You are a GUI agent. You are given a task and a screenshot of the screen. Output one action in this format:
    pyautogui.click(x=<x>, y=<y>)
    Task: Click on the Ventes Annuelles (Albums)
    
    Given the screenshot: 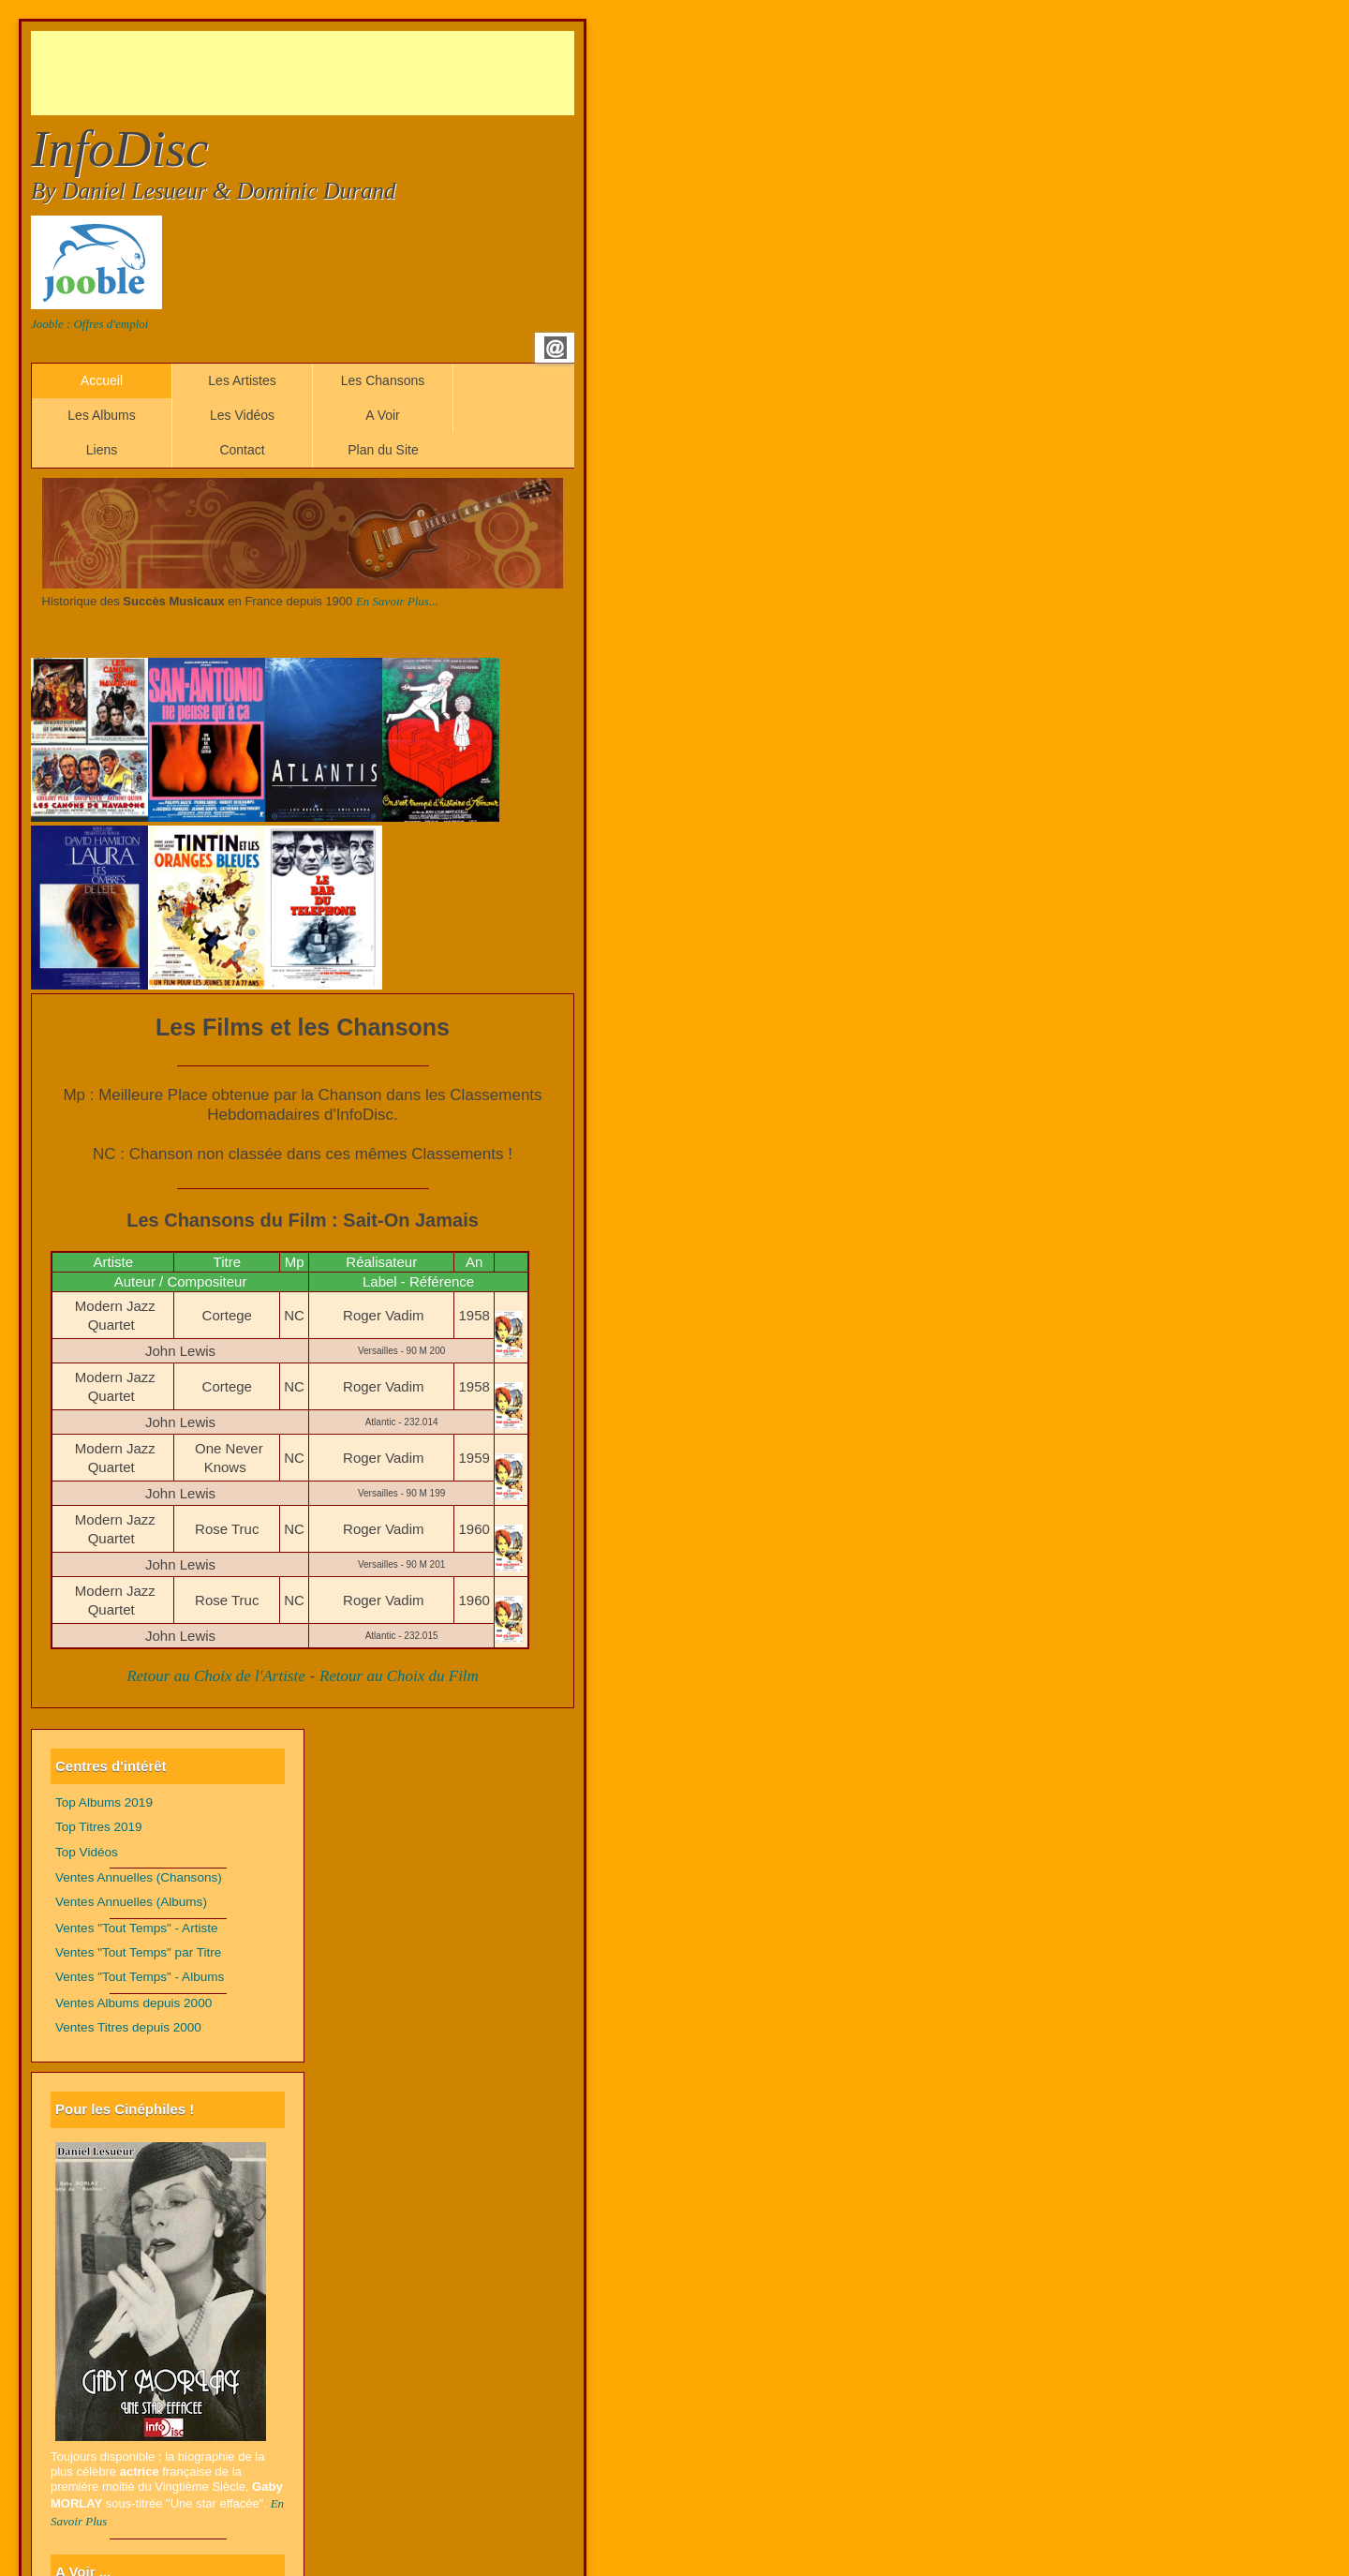 What is the action you would take?
    pyautogui.click(x=131, y=1902)
    